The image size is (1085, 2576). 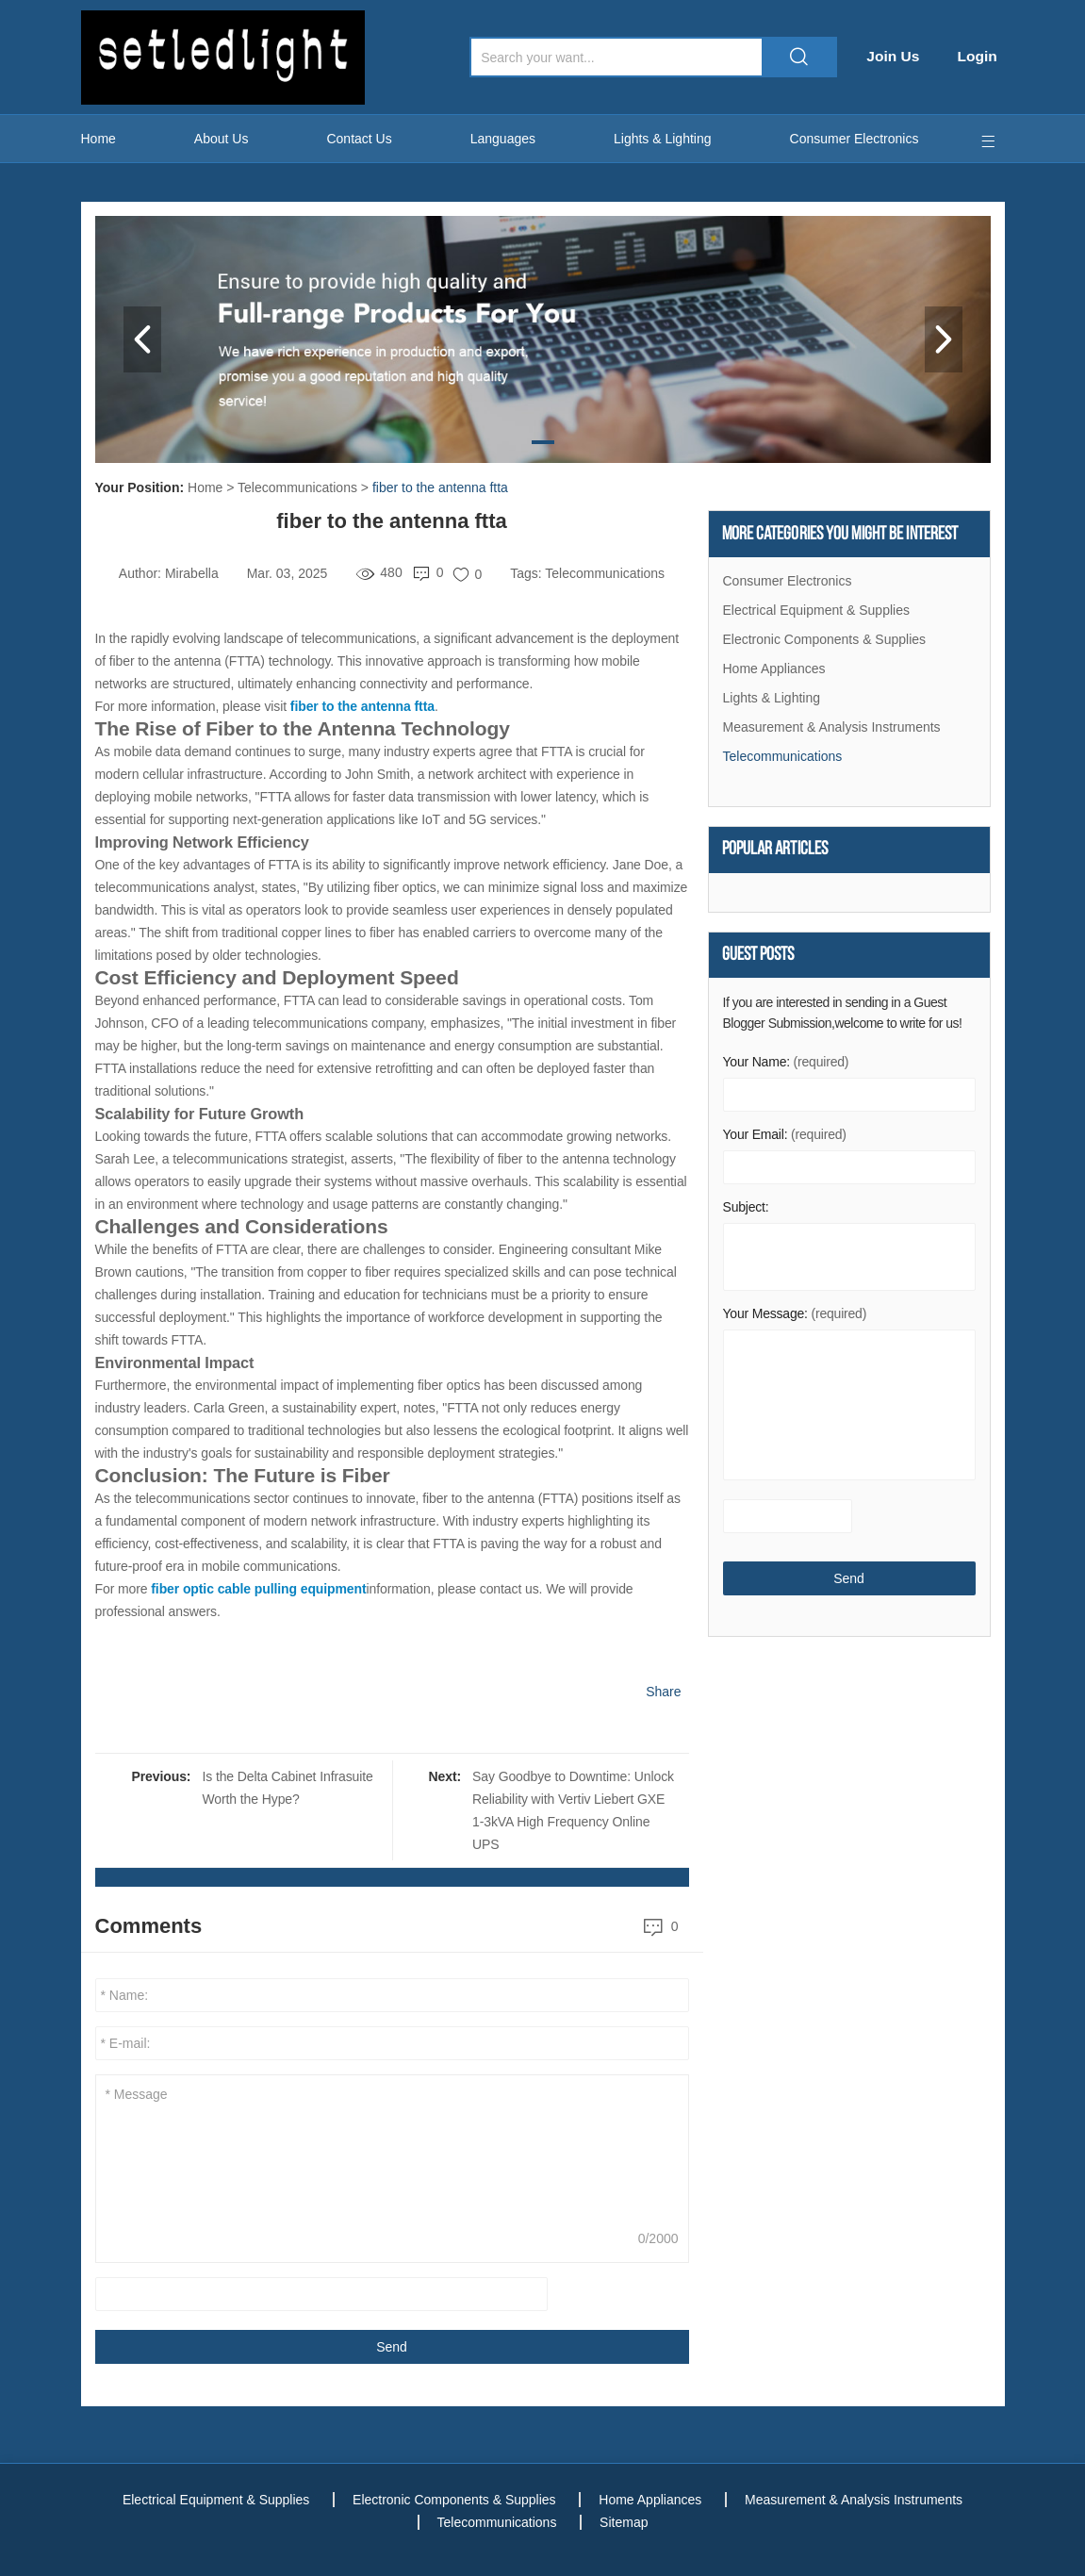 What do you see at coordinates (774, 669) in the screenshot?
I see `Home Appliances` at bounding box center [774, 669].